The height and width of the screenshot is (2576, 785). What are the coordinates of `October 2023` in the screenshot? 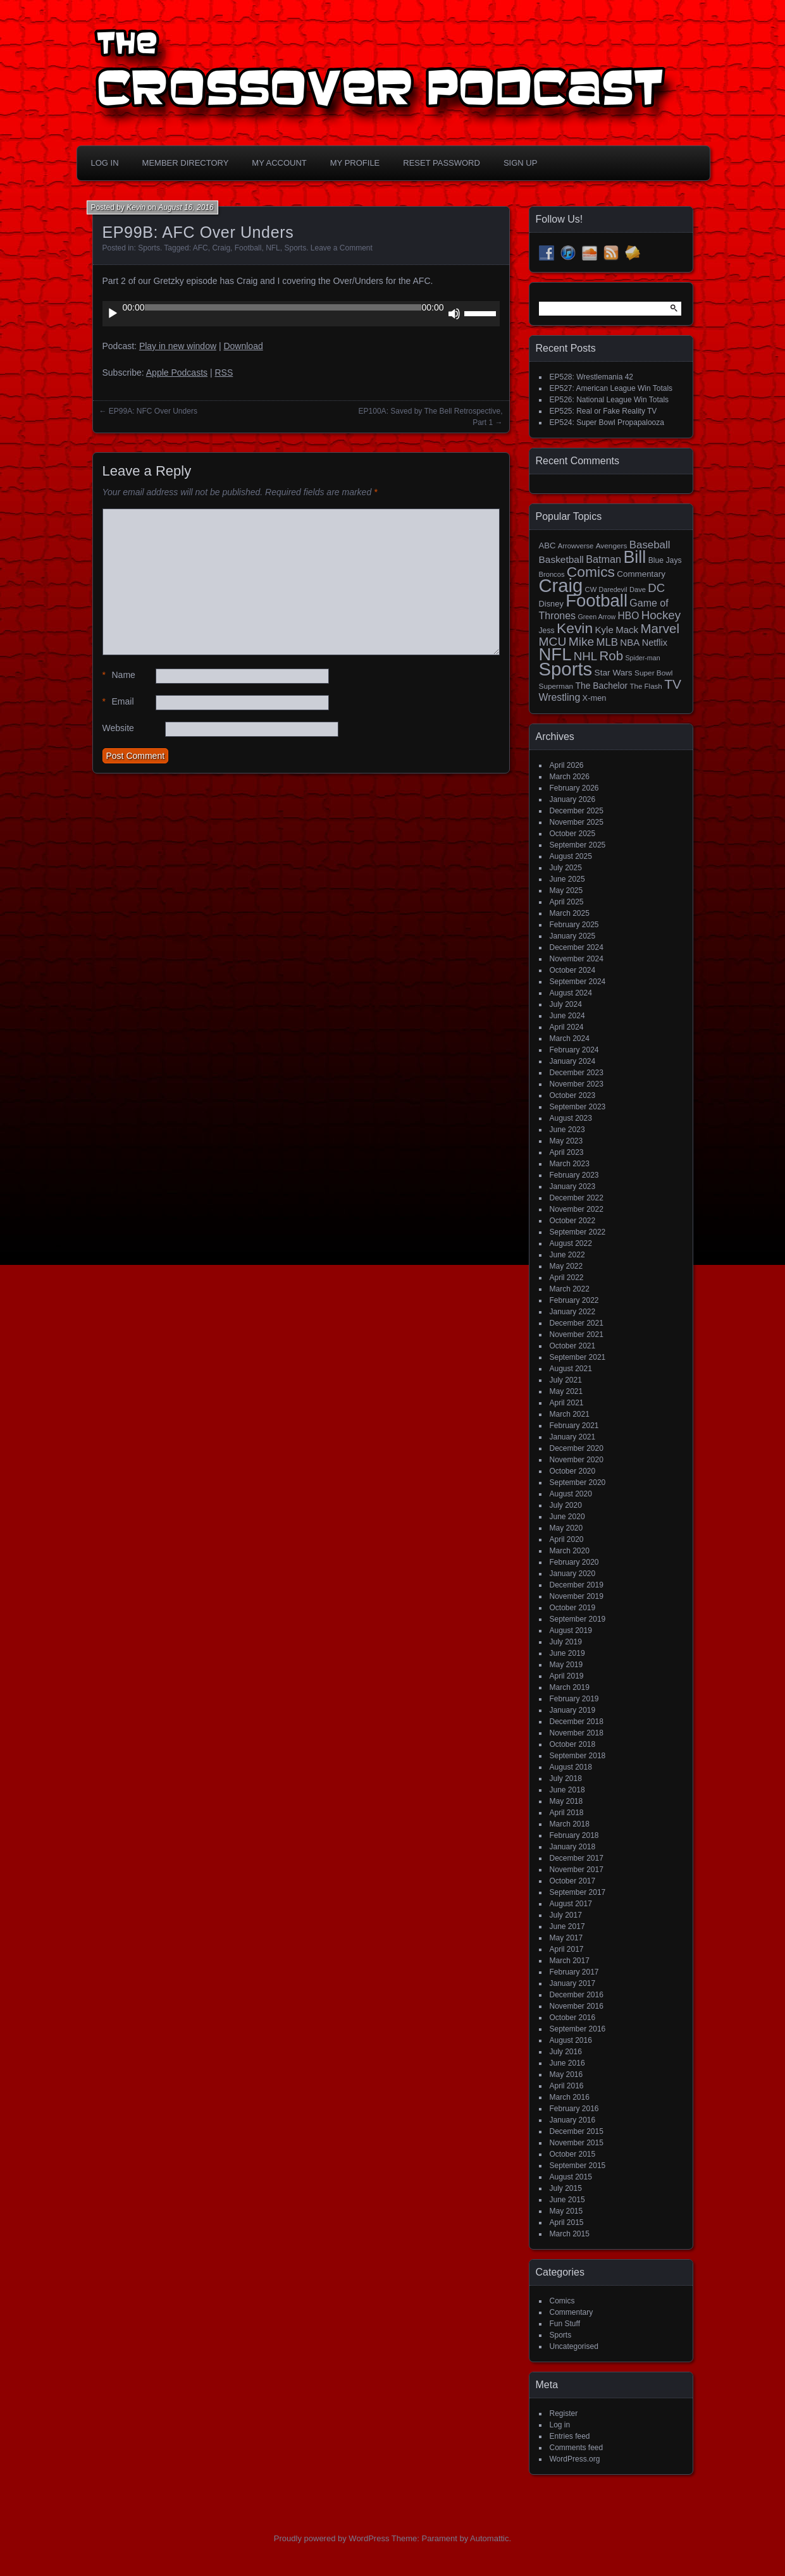 It's located at (573, 1095).